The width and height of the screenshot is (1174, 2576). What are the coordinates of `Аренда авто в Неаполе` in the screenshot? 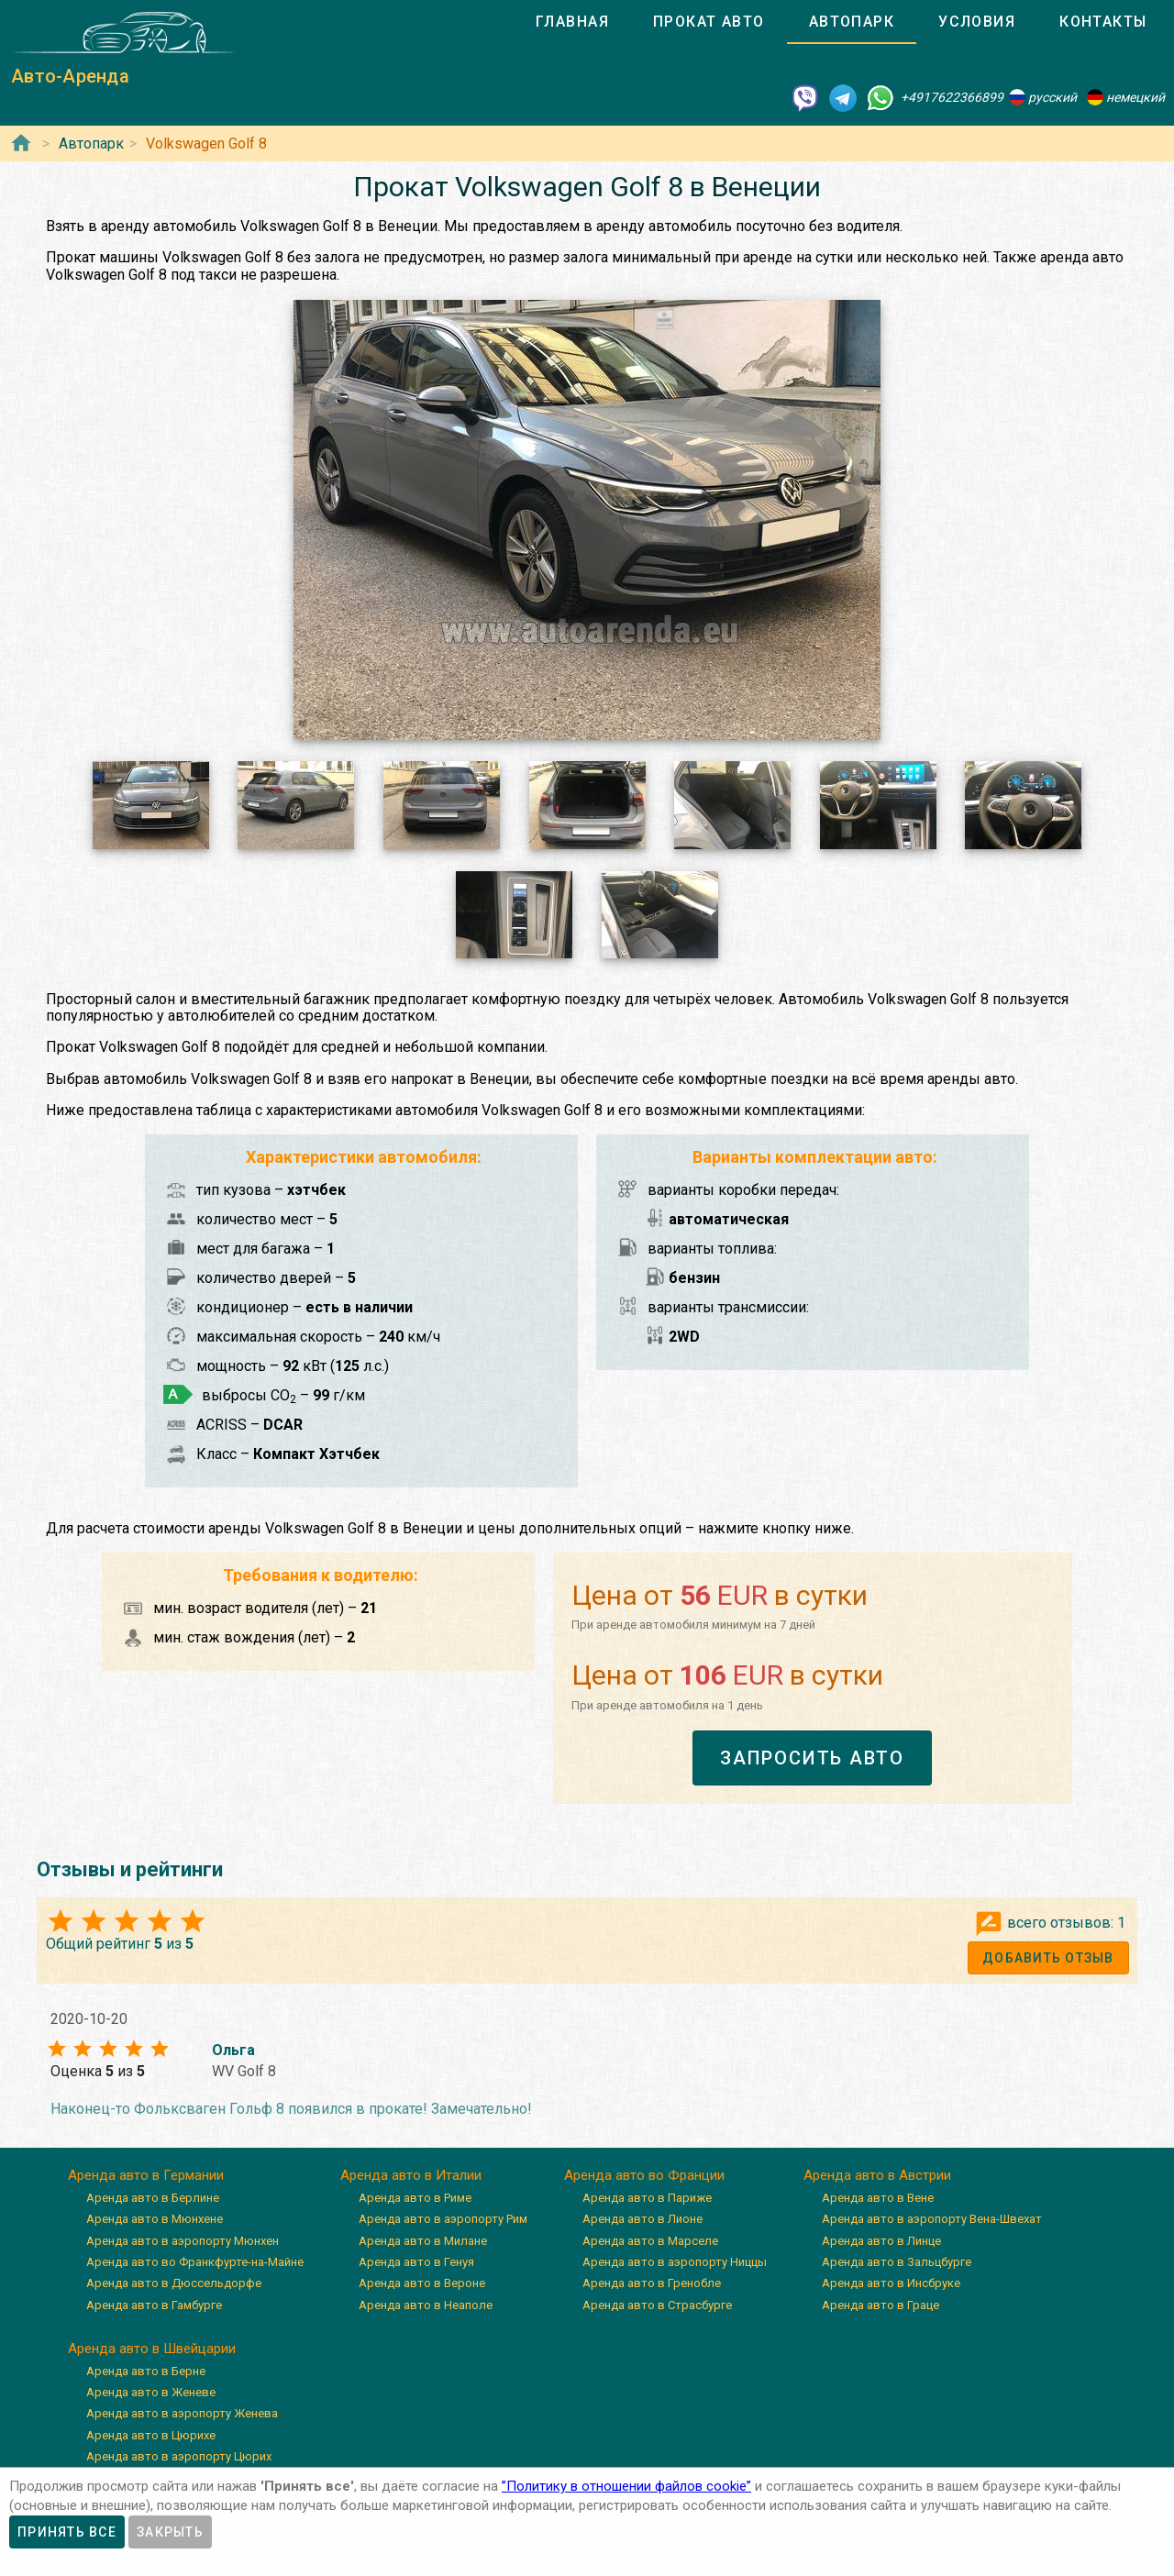 It's located at (426, 2305).